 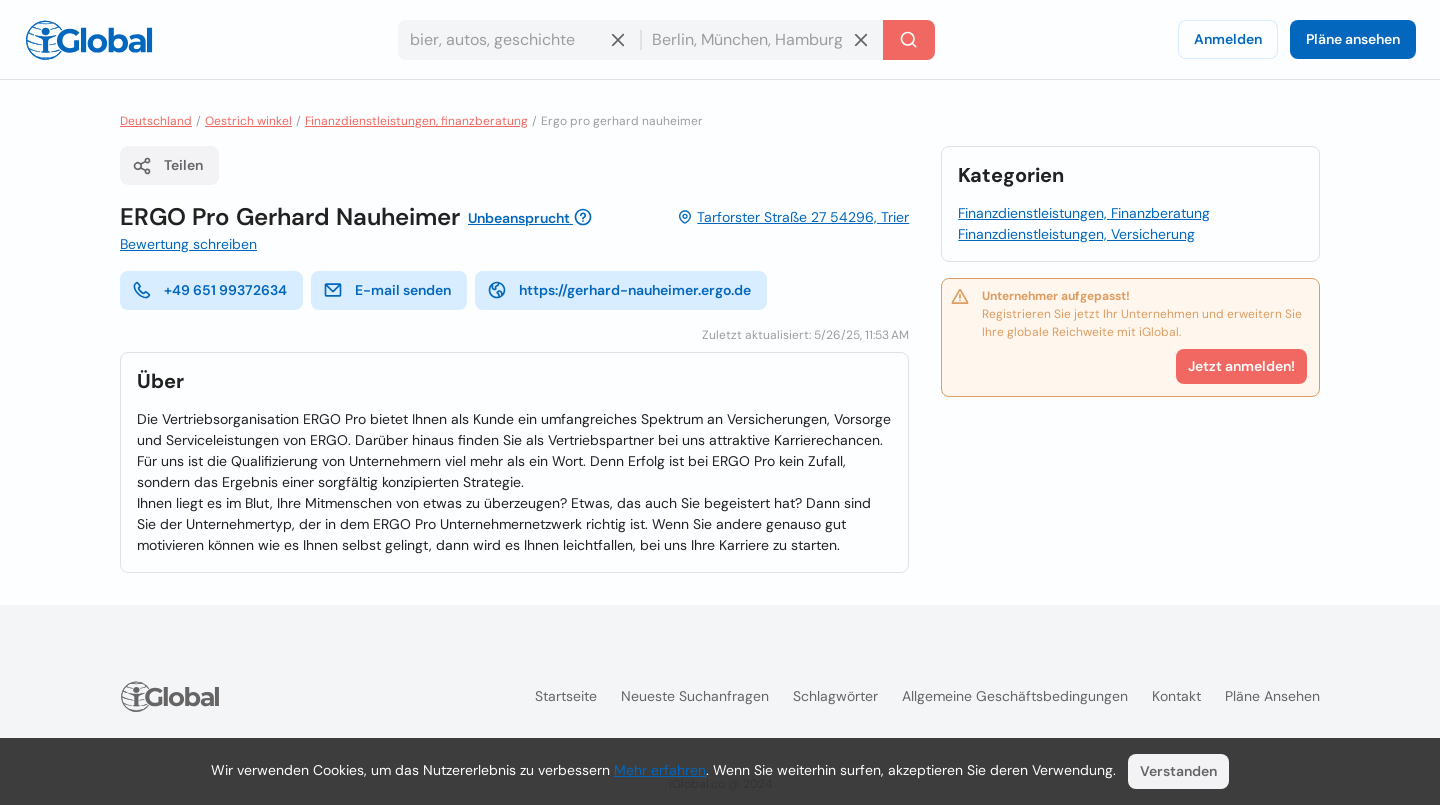 What do you see at coordinates (1176, 696) in the screenshot?
I see `Kontakt` at bounding box center [1176, 696].